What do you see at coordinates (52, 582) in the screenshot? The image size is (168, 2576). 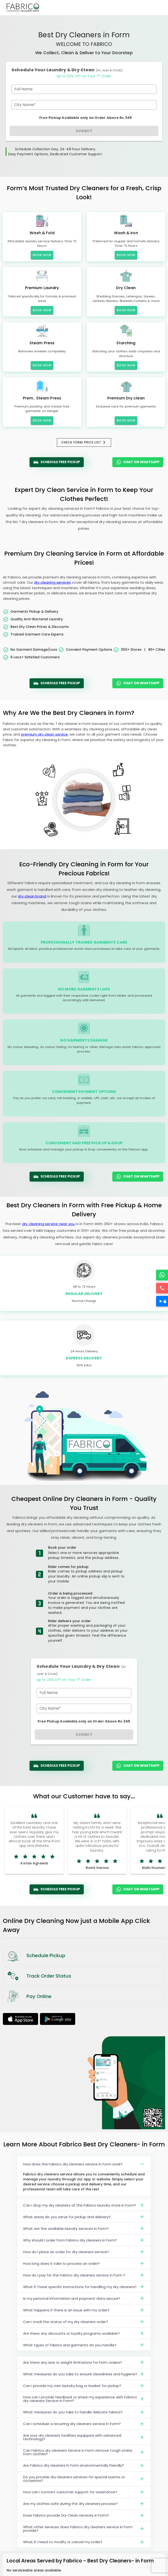 I see `dry cleaning services` at bounding box center [52, 582].